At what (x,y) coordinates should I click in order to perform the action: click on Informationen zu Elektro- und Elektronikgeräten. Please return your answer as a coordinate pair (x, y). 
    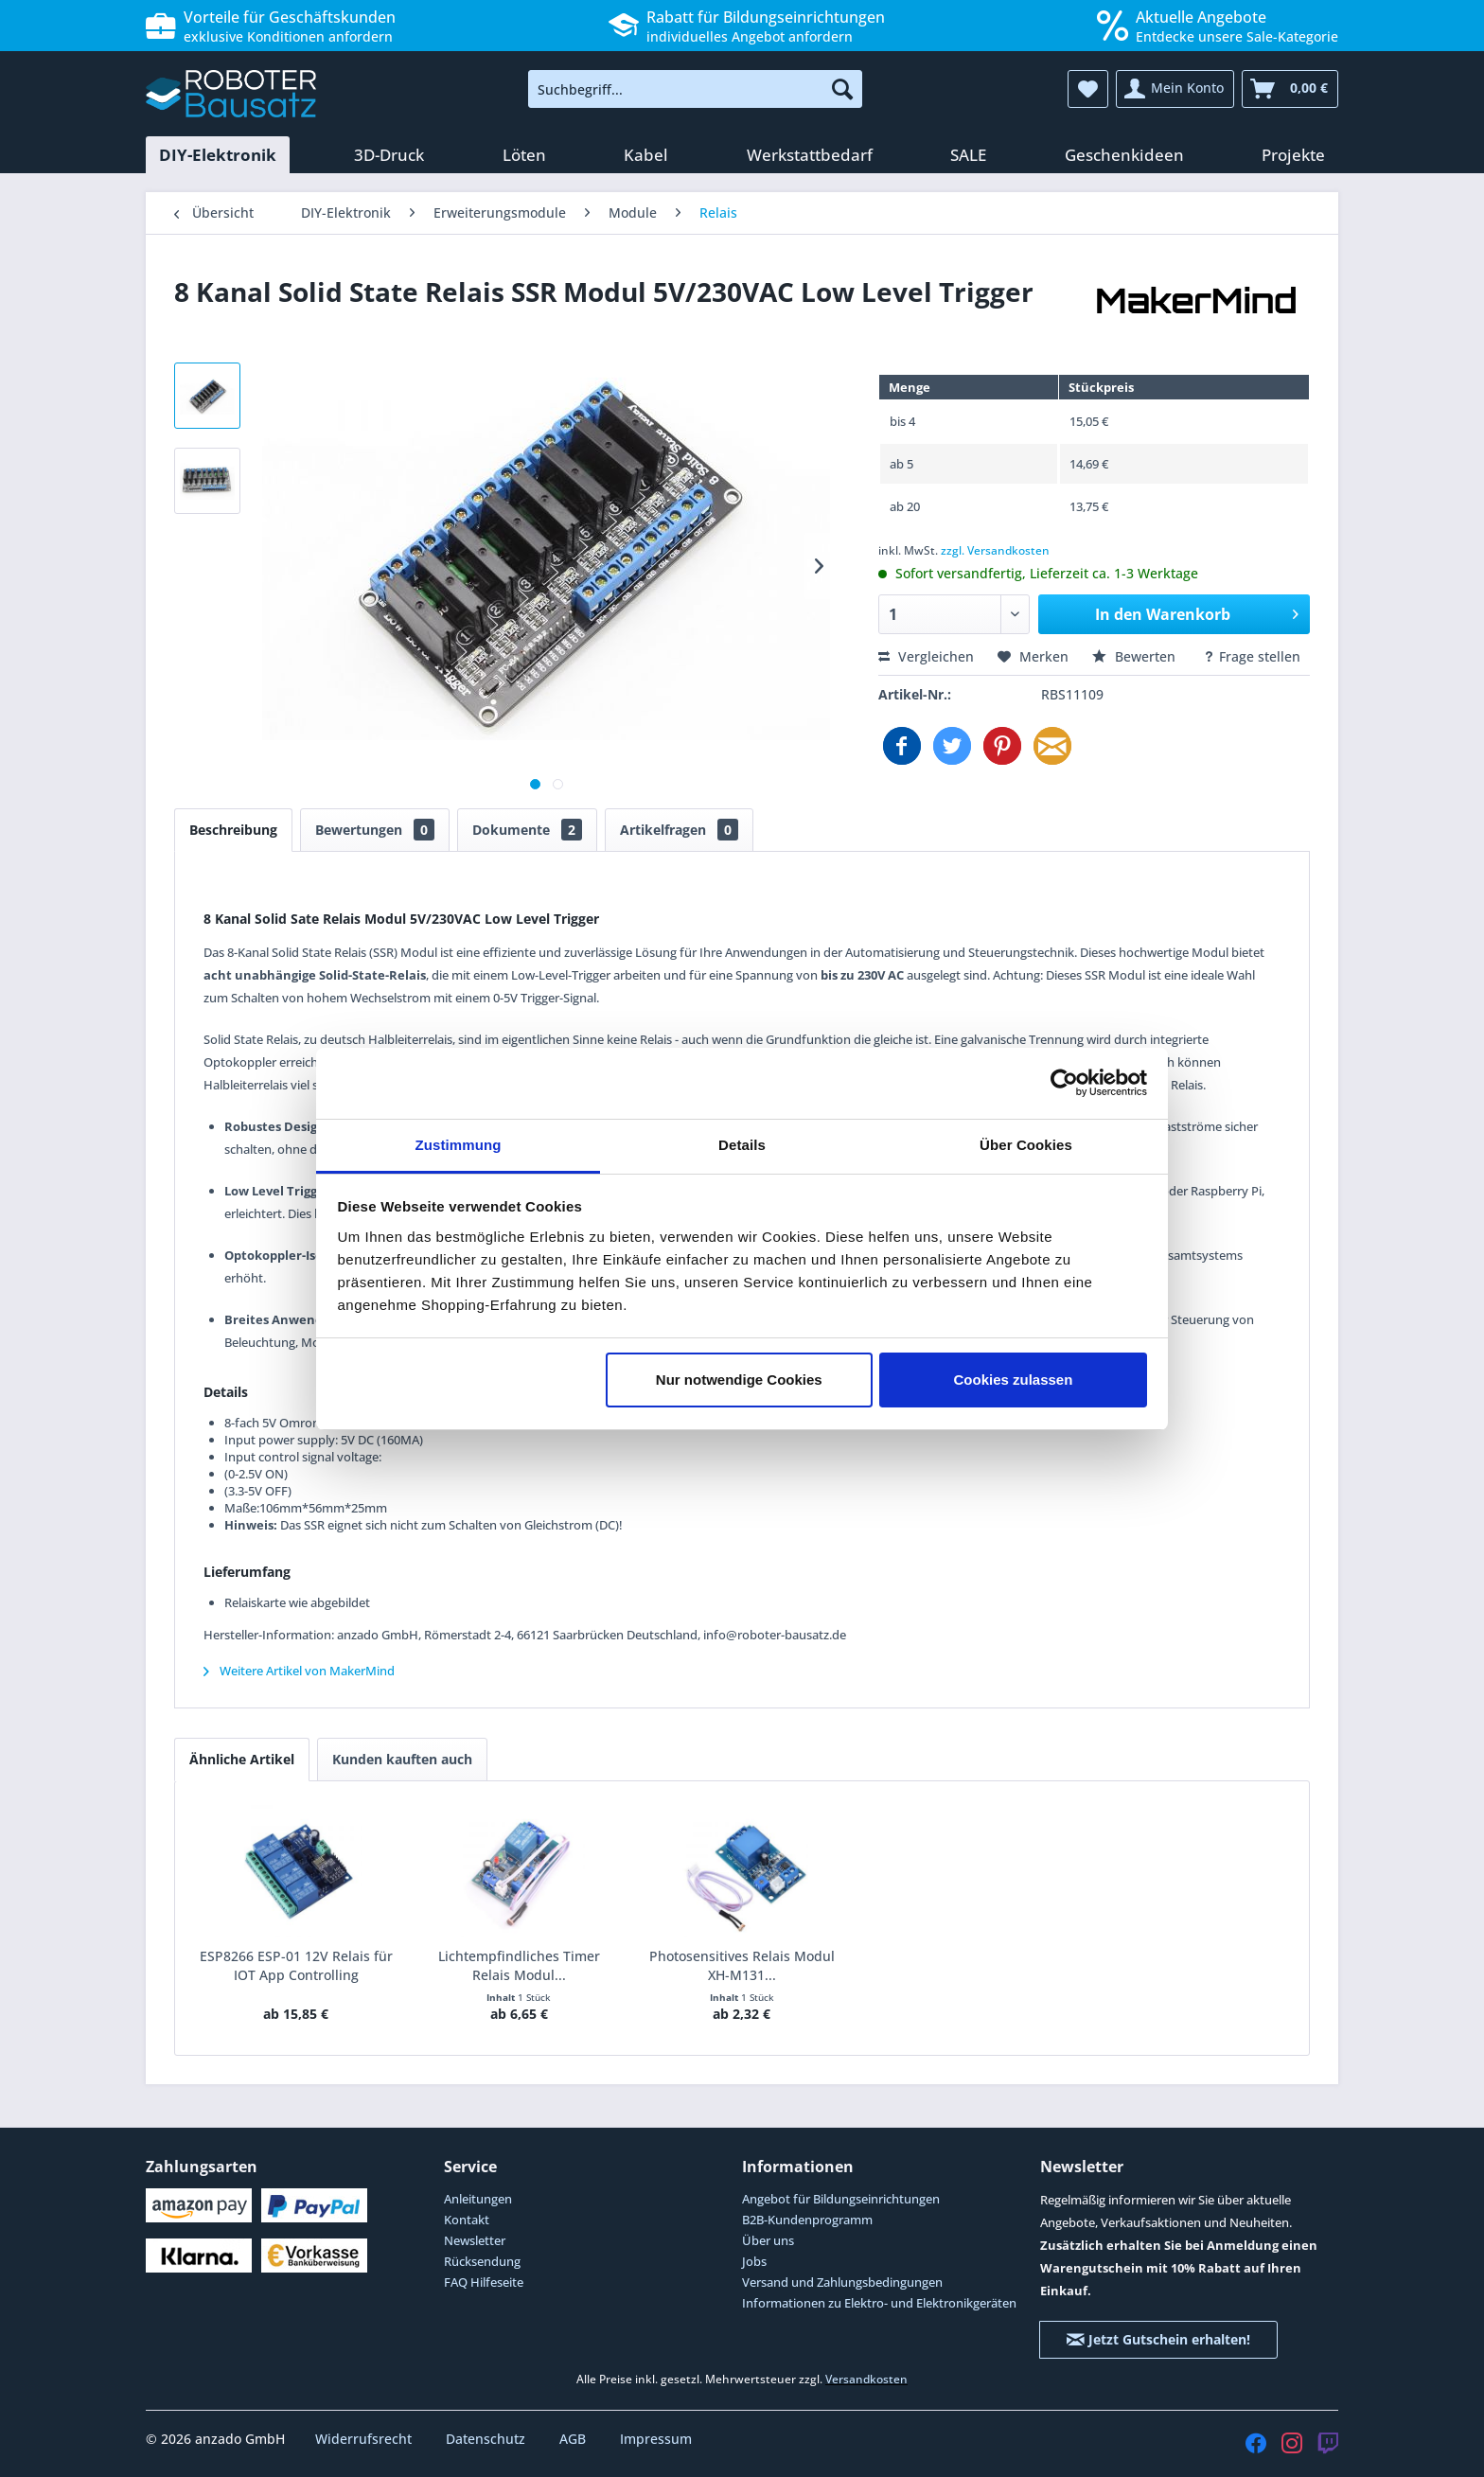
    Looking at the image, I should click on (879, 2302).